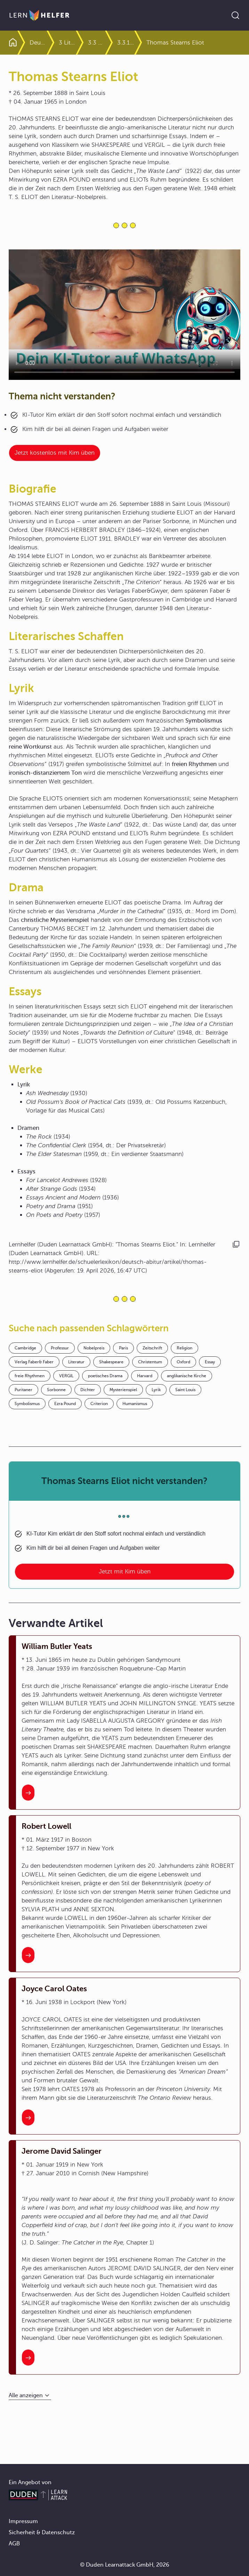  I want to click on [Zur Startseite], so click(39, 15).